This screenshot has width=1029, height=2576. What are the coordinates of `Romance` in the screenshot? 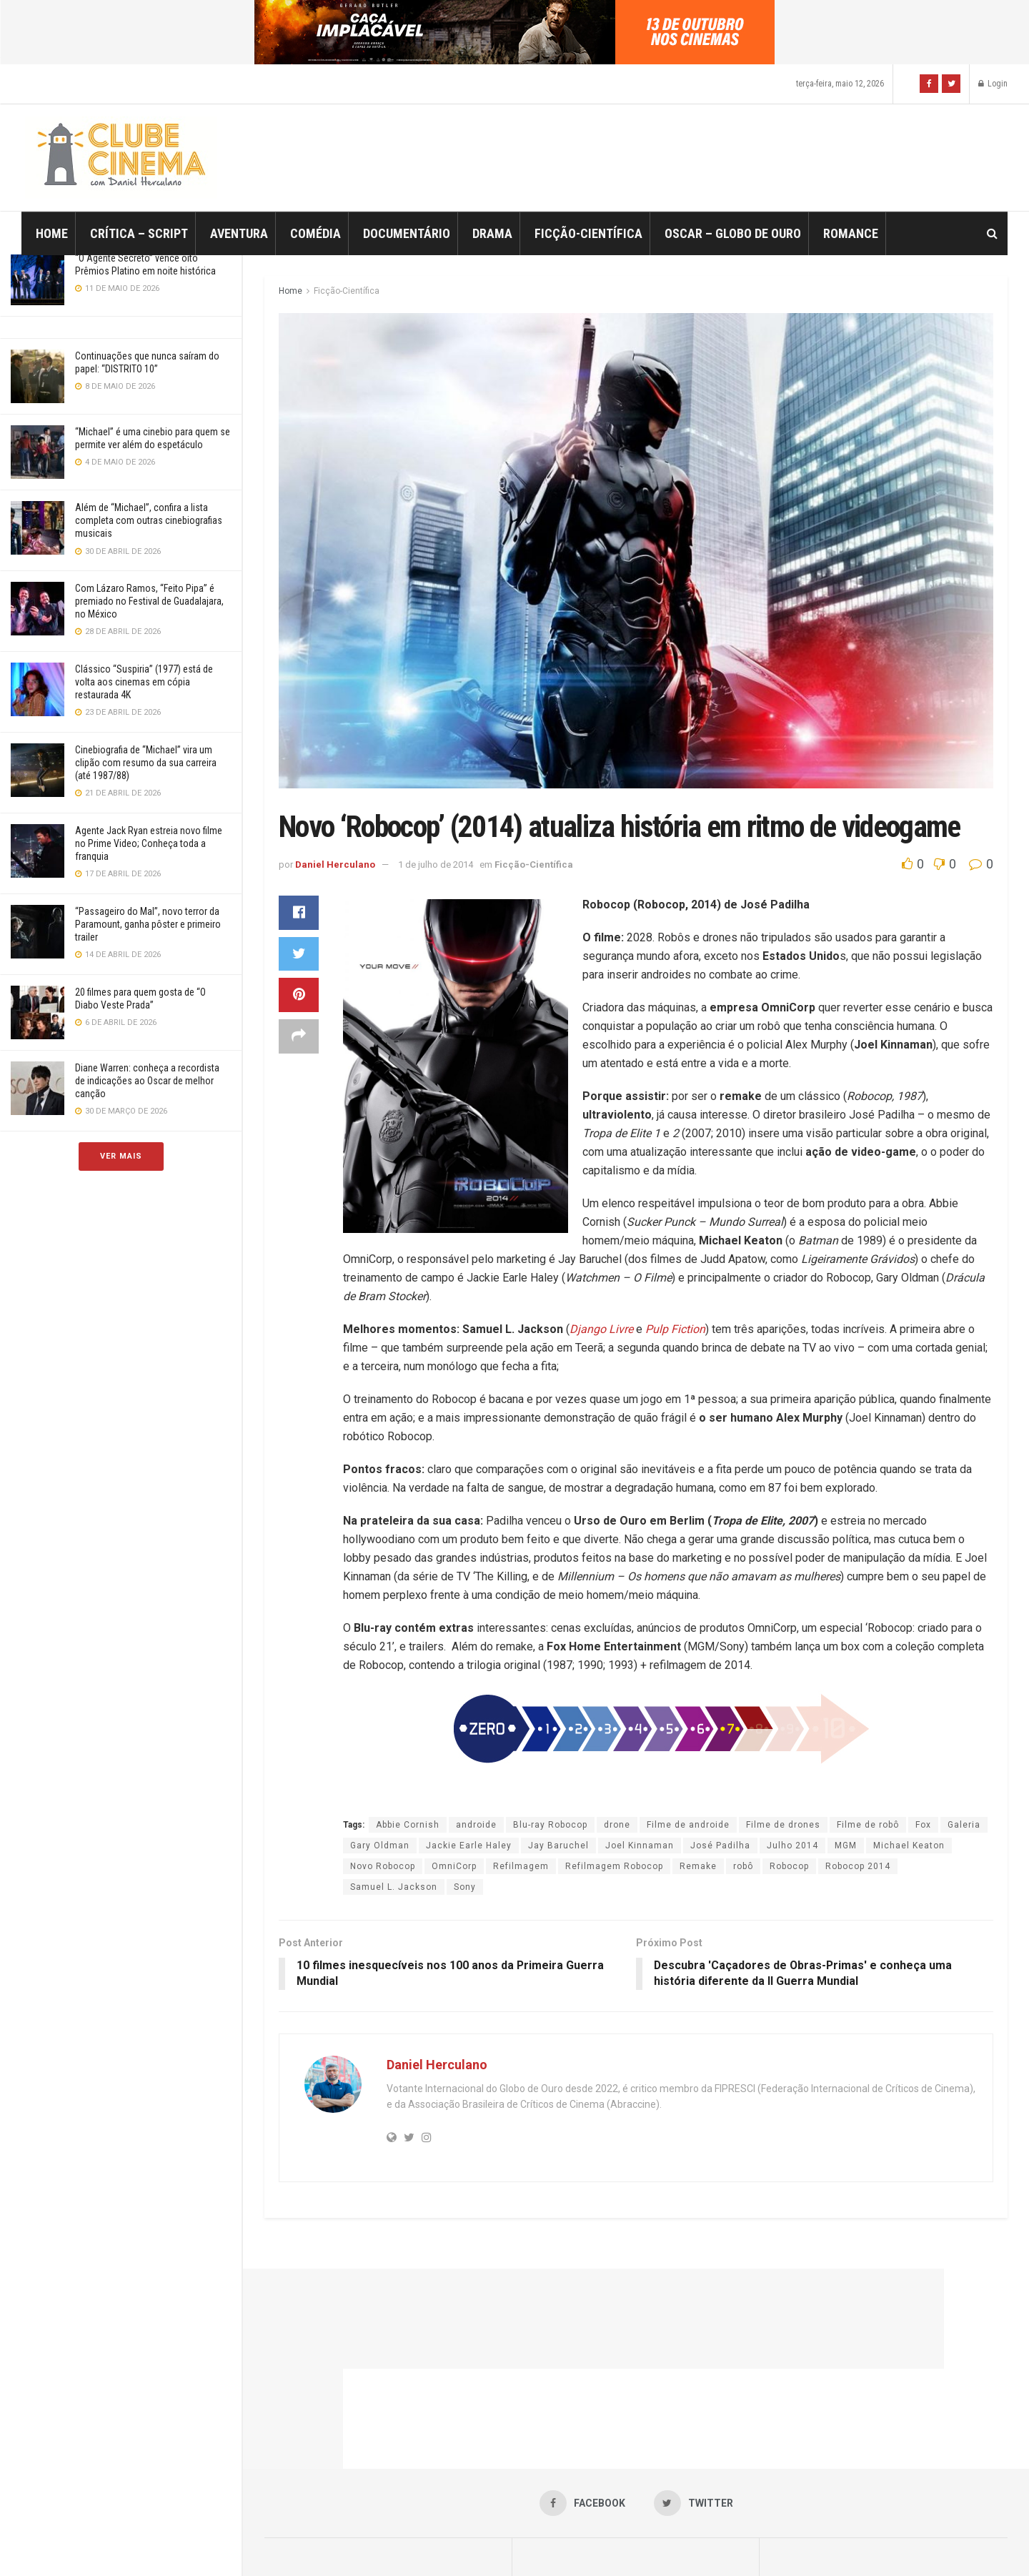 It's located at (850, 233).